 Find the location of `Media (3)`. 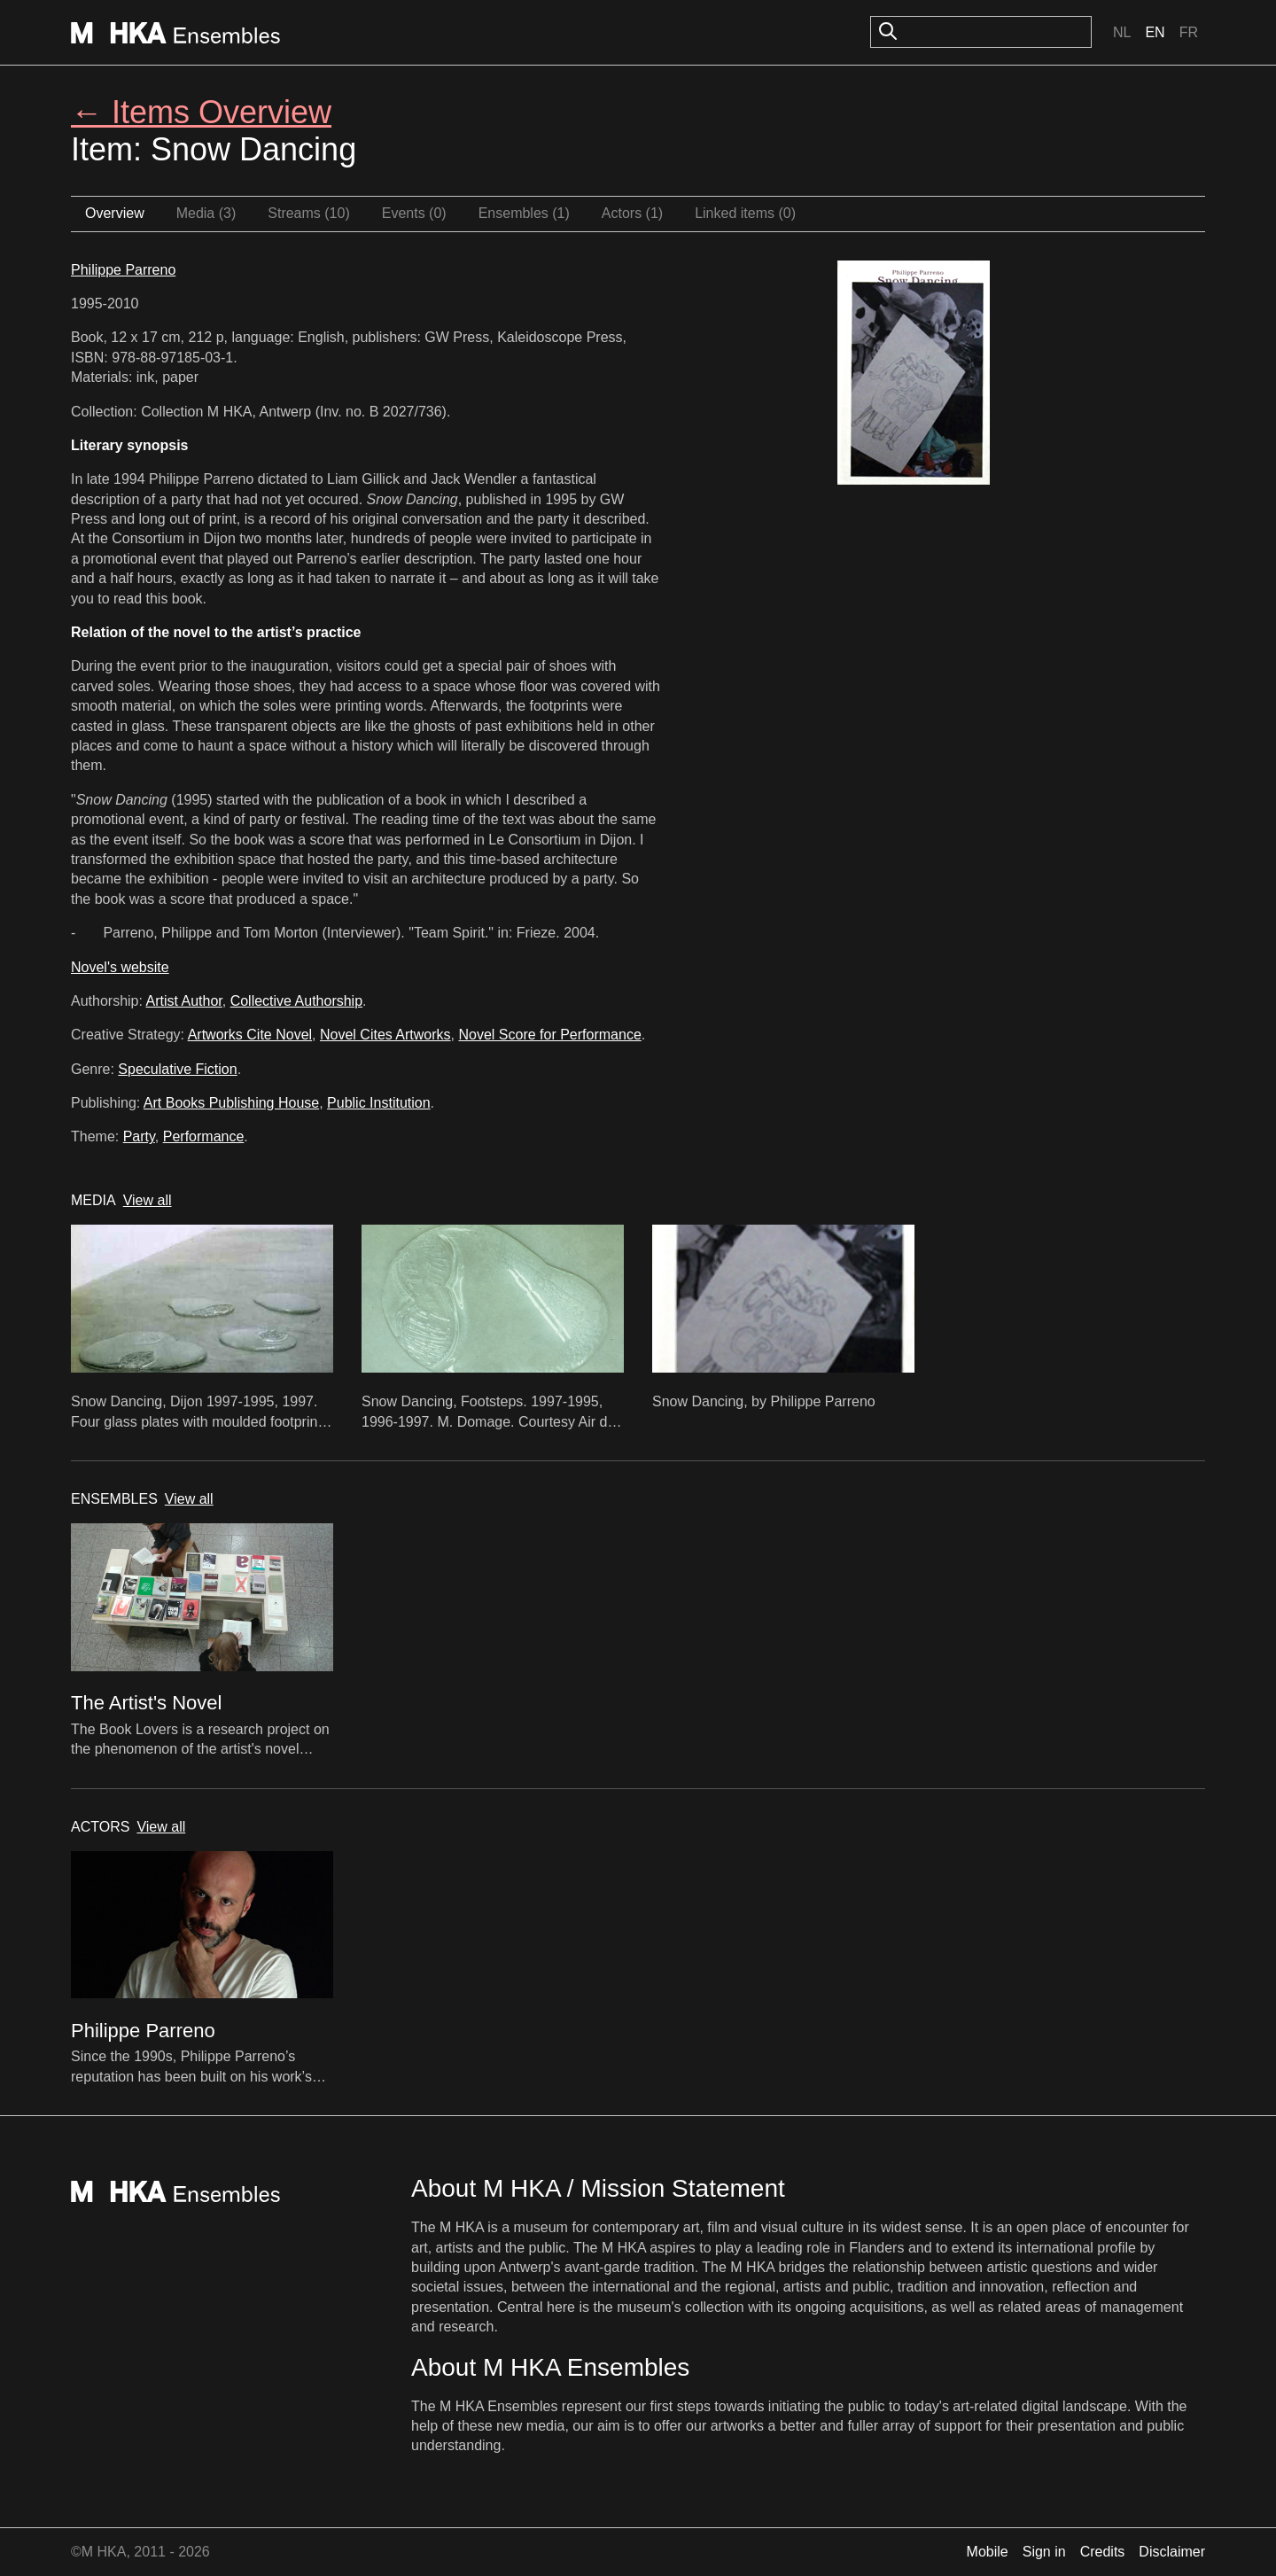

Media (3) is located at coordinates (206, 213).